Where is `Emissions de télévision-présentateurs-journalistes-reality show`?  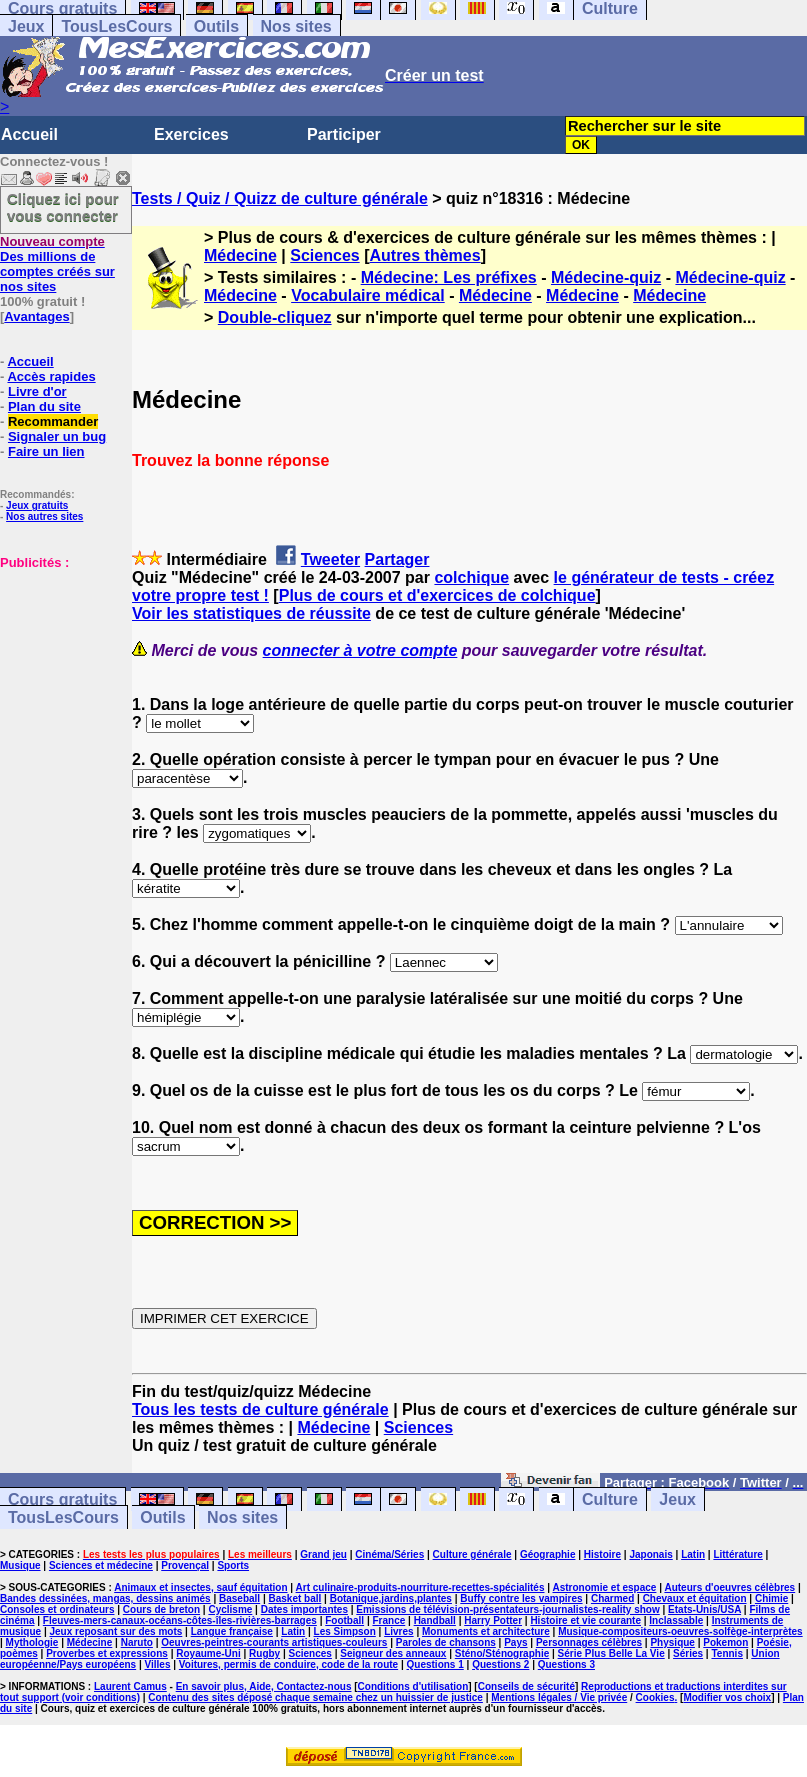 Emissions de télévision-présentateurs-journalistes-reality show is located at coordinates (507, 1609).